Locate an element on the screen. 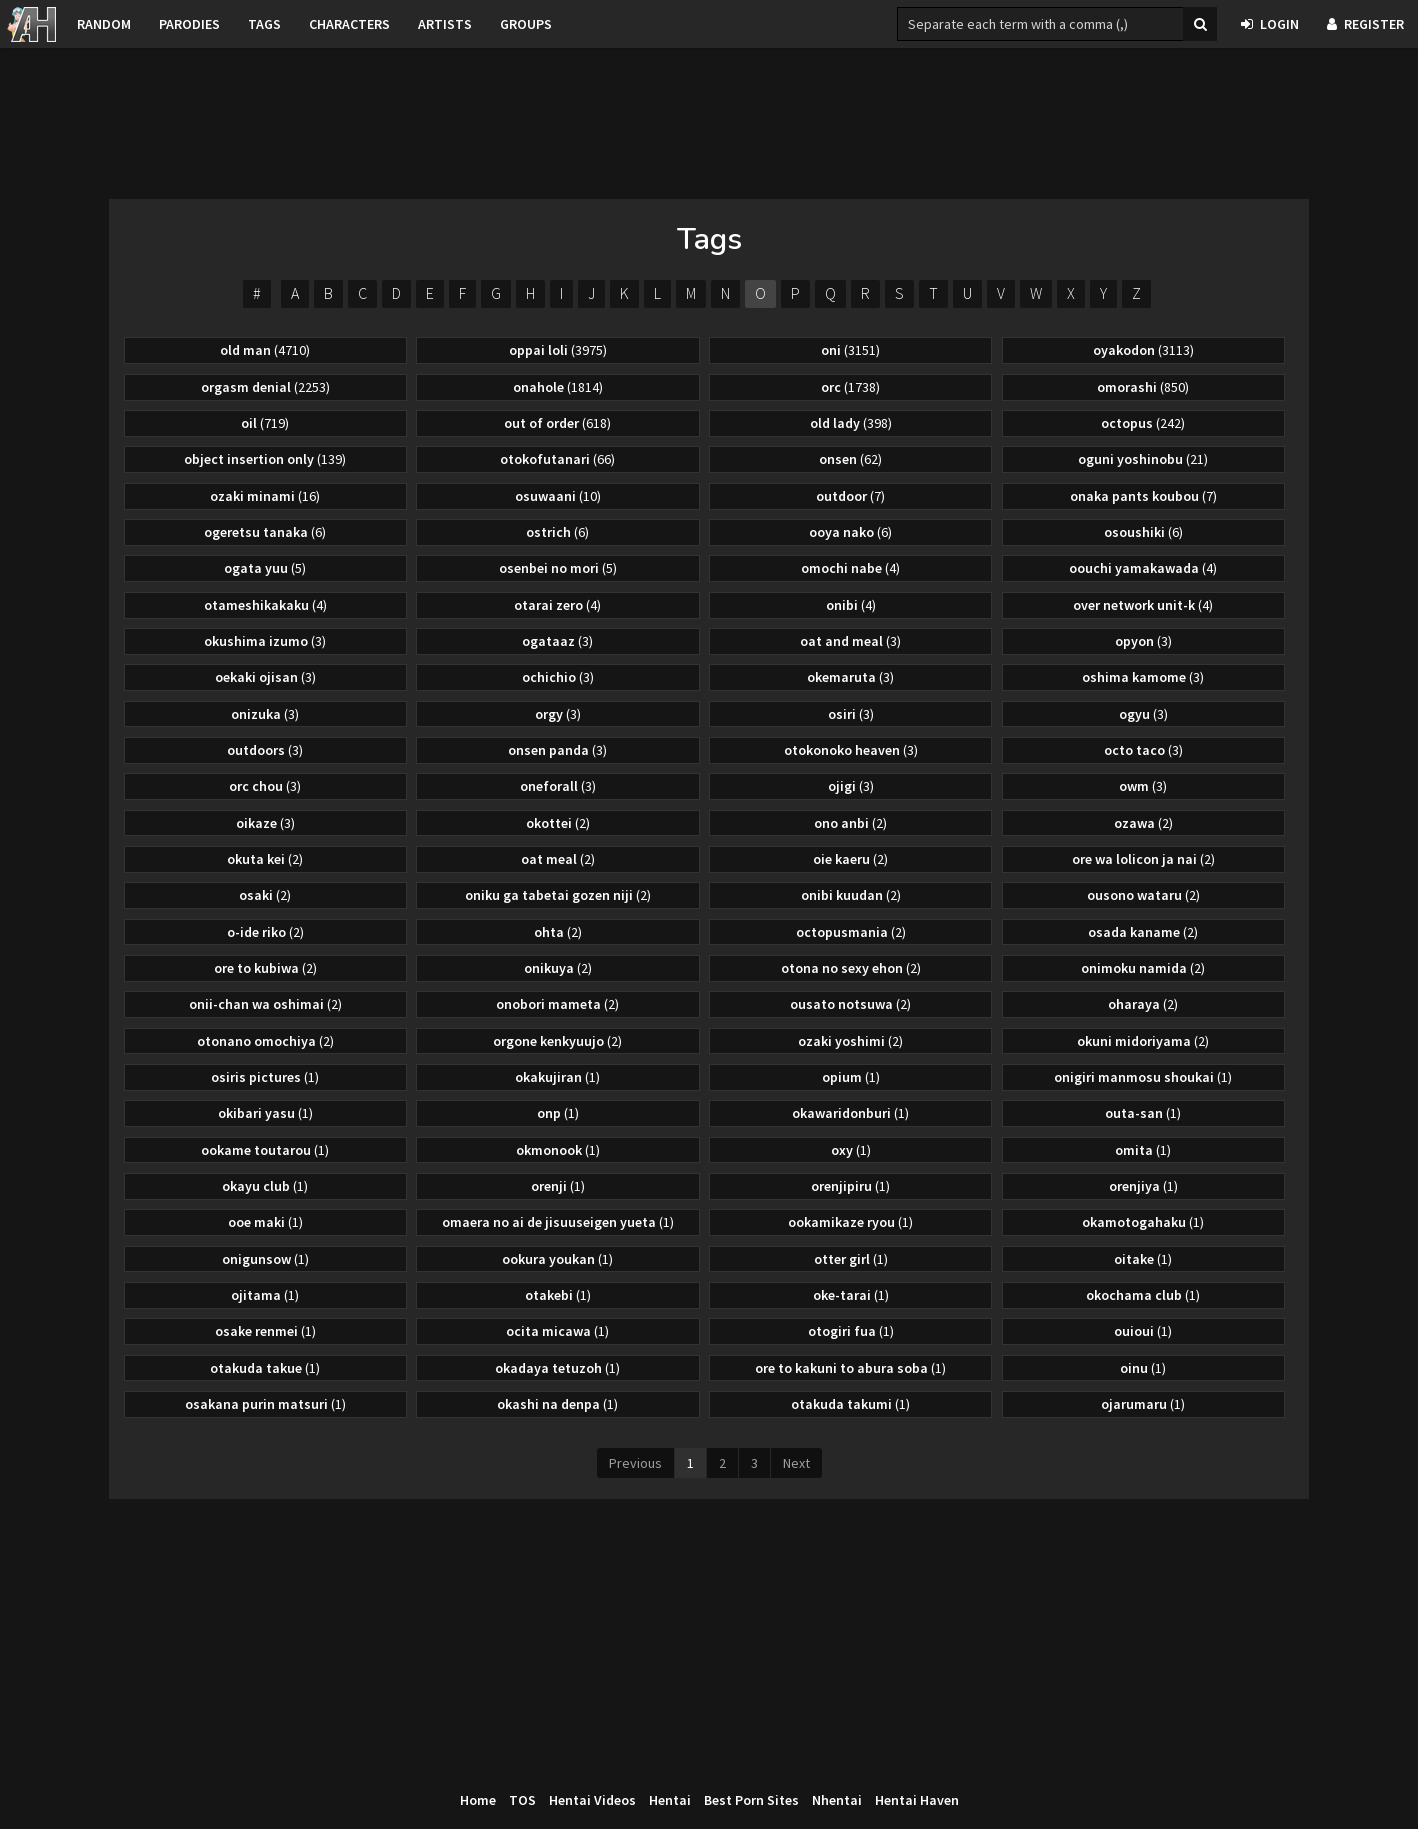  opium is located at coordinates (851, 1077).